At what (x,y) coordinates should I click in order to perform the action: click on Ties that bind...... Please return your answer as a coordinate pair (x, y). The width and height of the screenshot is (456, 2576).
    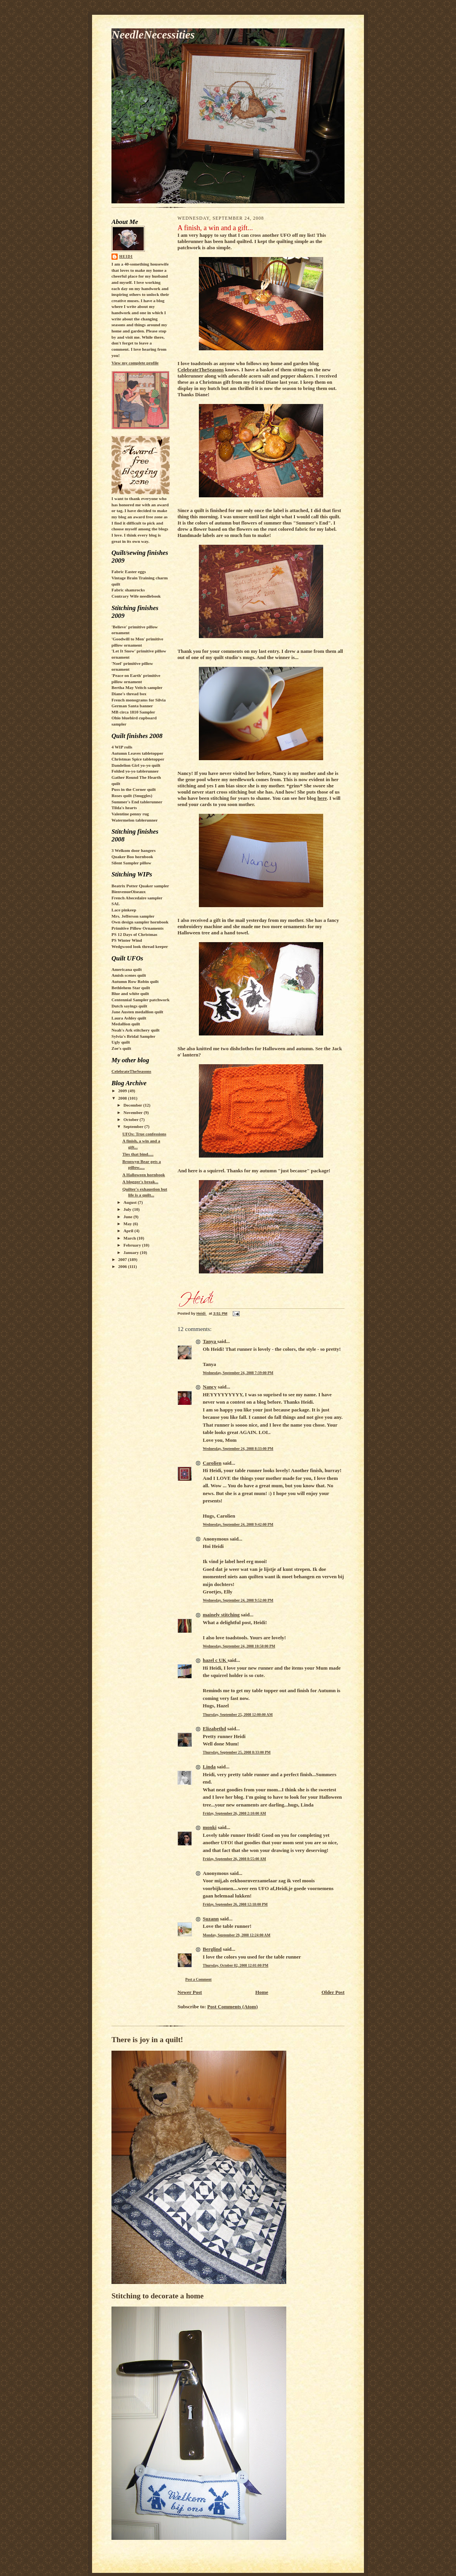
    Looking at the image, I should click on (137, 1154).